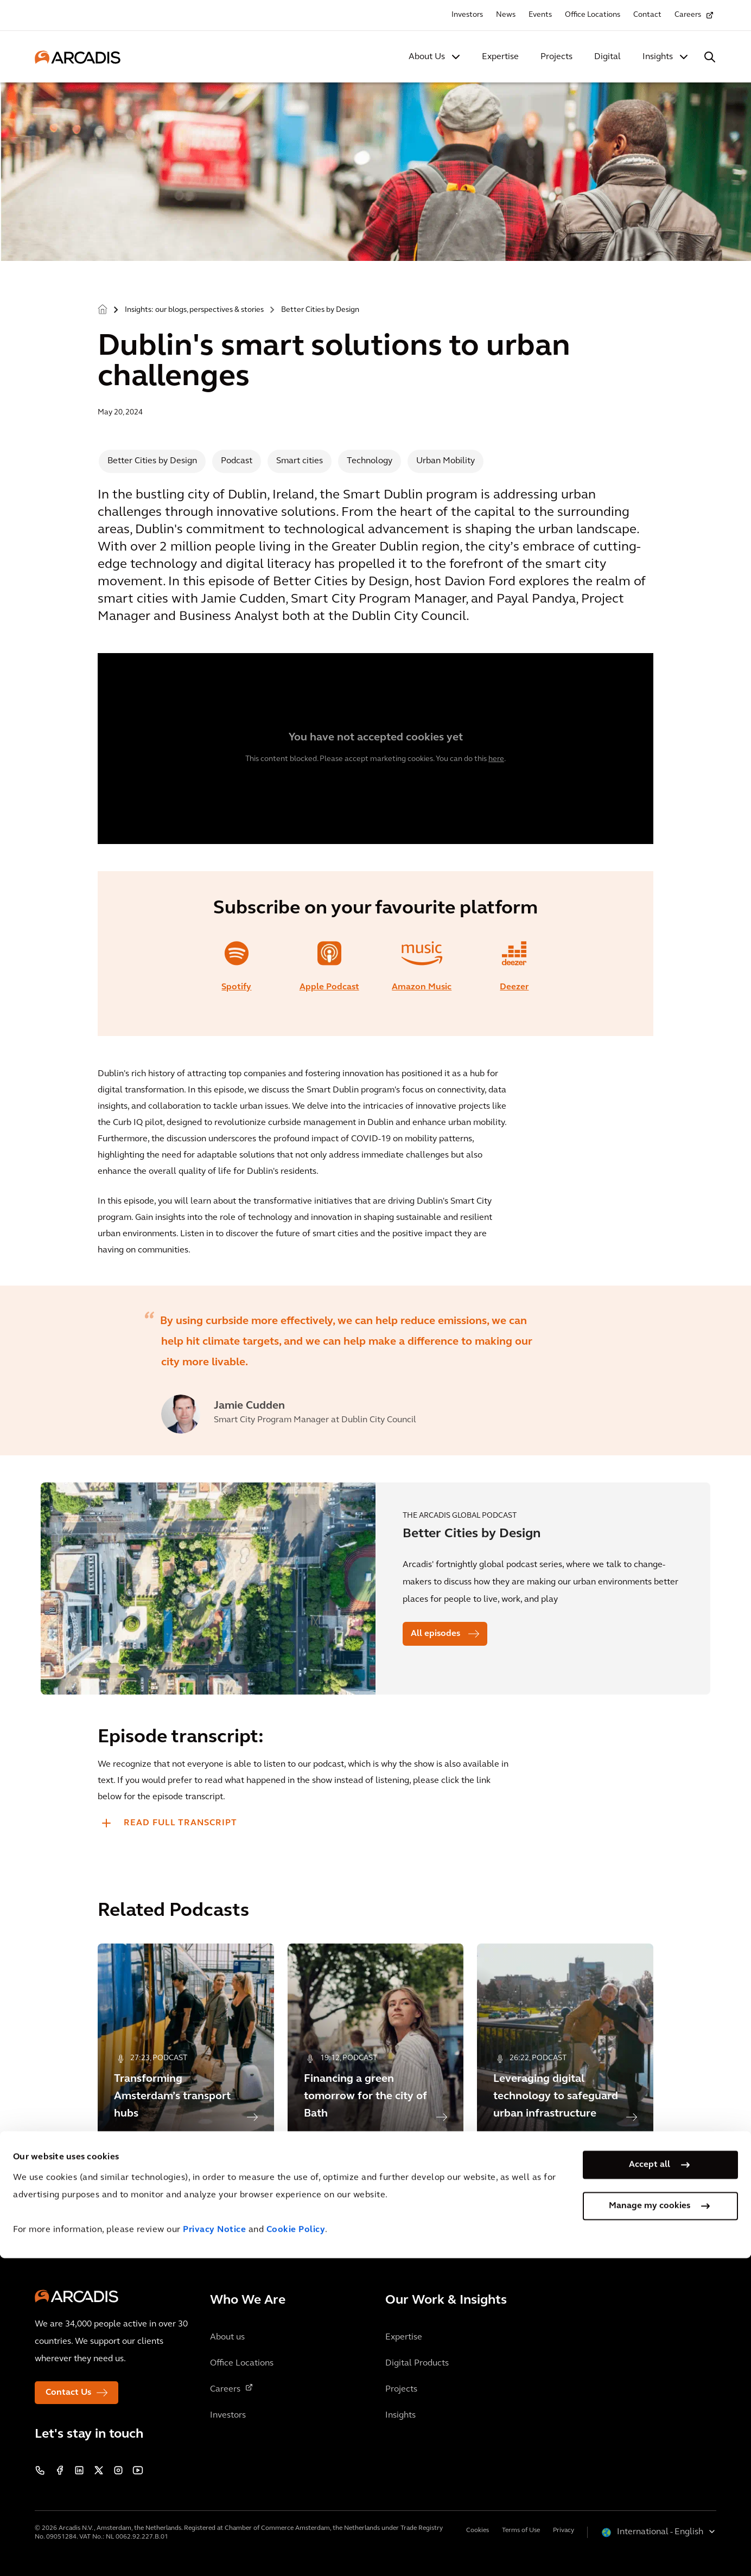 The width and height of the screenshot is (751, 2576). Describe the element at coordinates (375, 1370) in the screenshot. I see `[option]` at that location.